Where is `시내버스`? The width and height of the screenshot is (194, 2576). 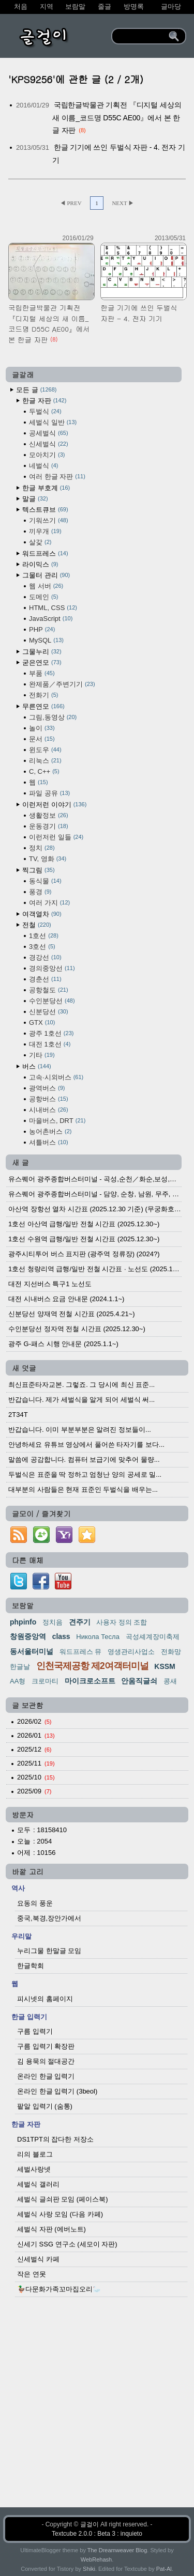
시내버스 is located at coordinates (48, 1110).